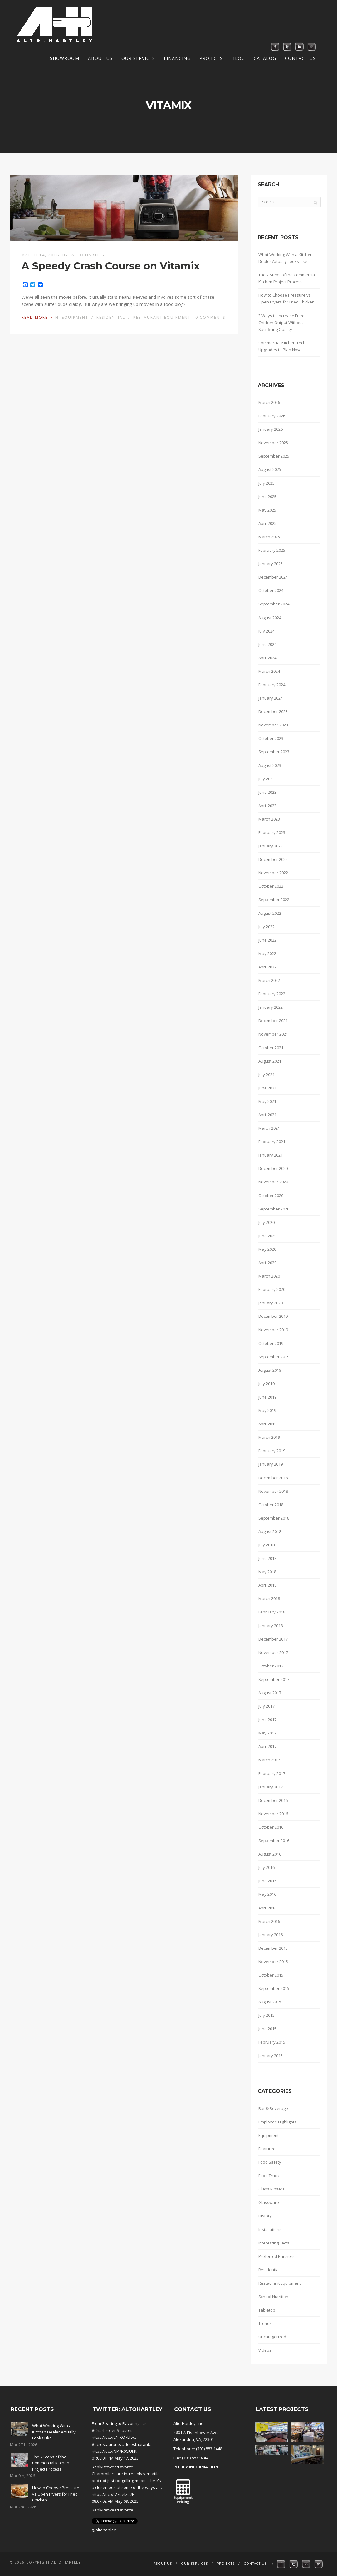 This screenshot has width=337, height=2576. What do you see at coordinates (266, 1383) in the screenshot?
I see `July 2019` at bounding box center [266, 1383].